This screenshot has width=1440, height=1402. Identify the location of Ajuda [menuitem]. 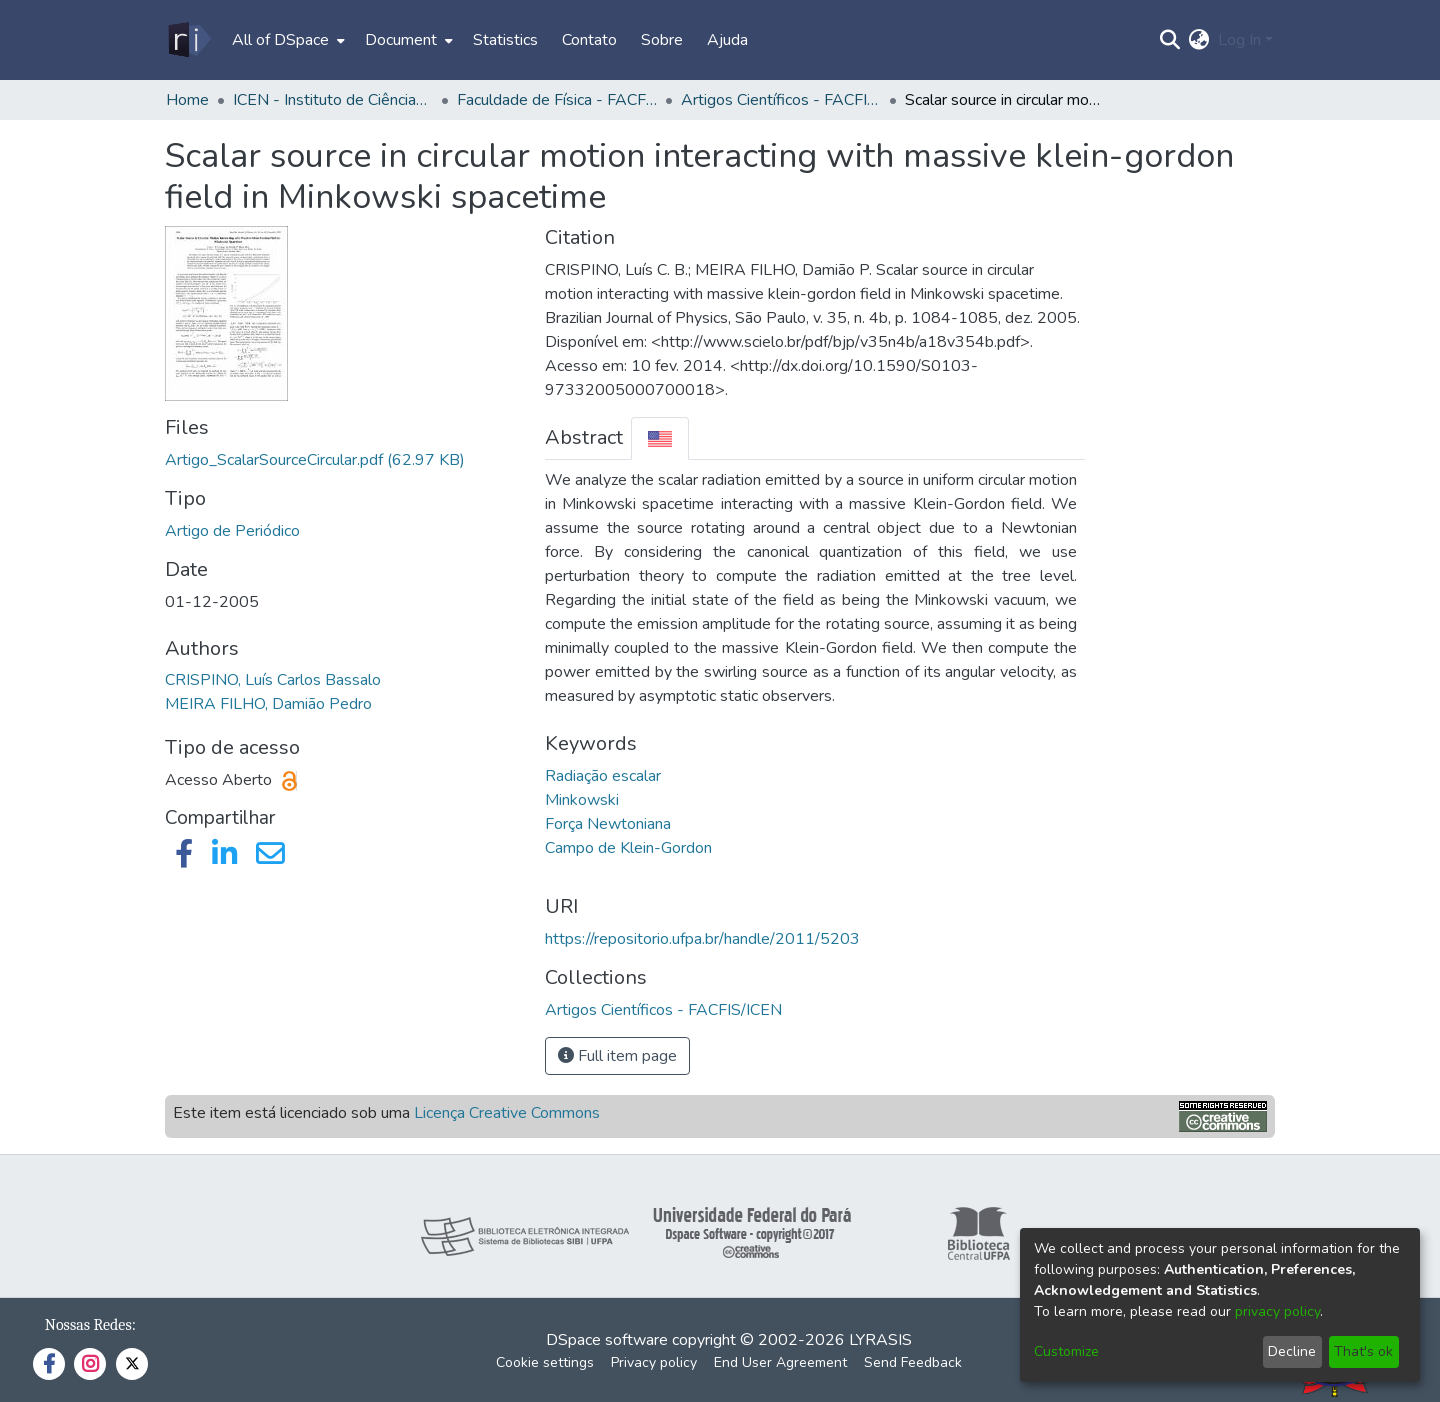
(727, 40).